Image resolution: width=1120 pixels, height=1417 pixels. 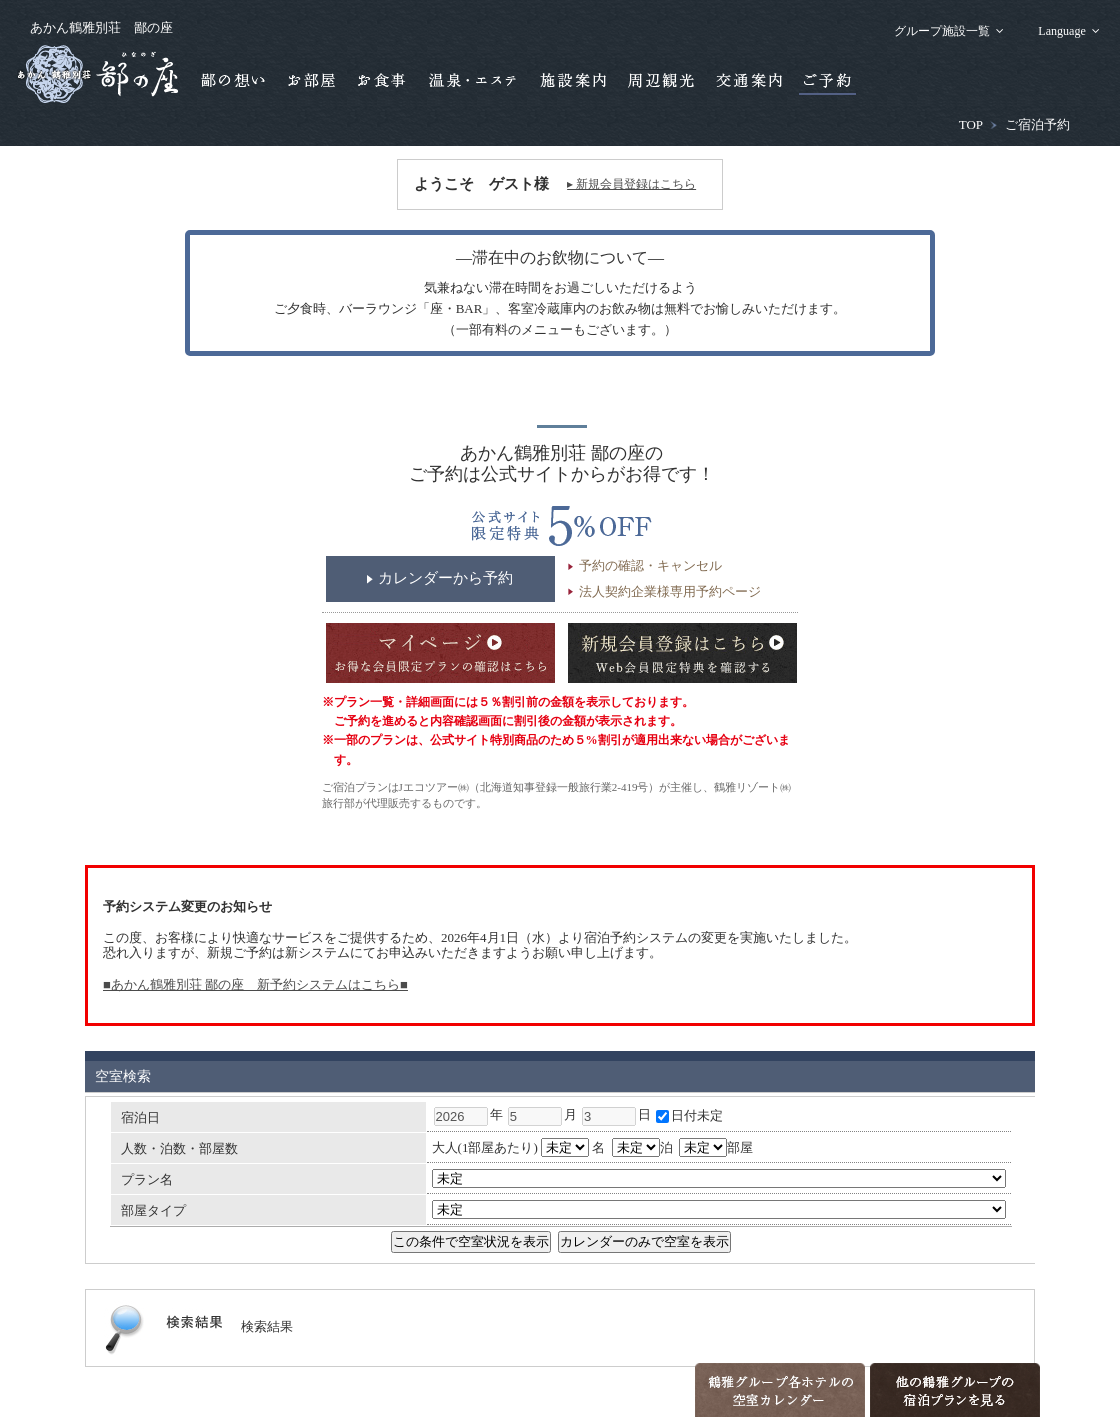 I want to click on 日付未定, so click(x=689, y=1115).